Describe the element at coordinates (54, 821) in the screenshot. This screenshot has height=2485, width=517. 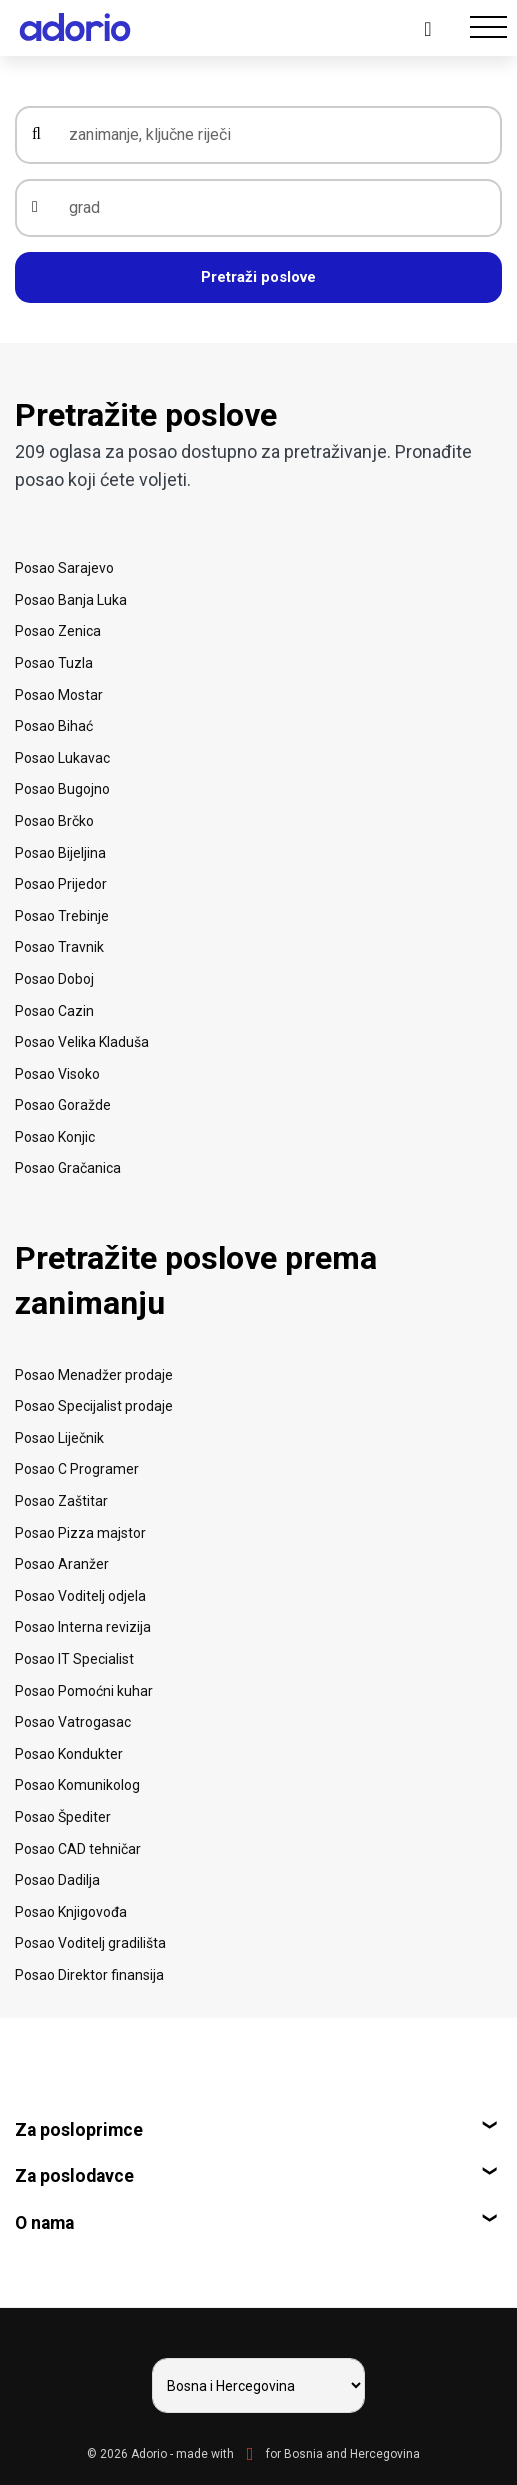
I see `Posao Brčko` at that location.